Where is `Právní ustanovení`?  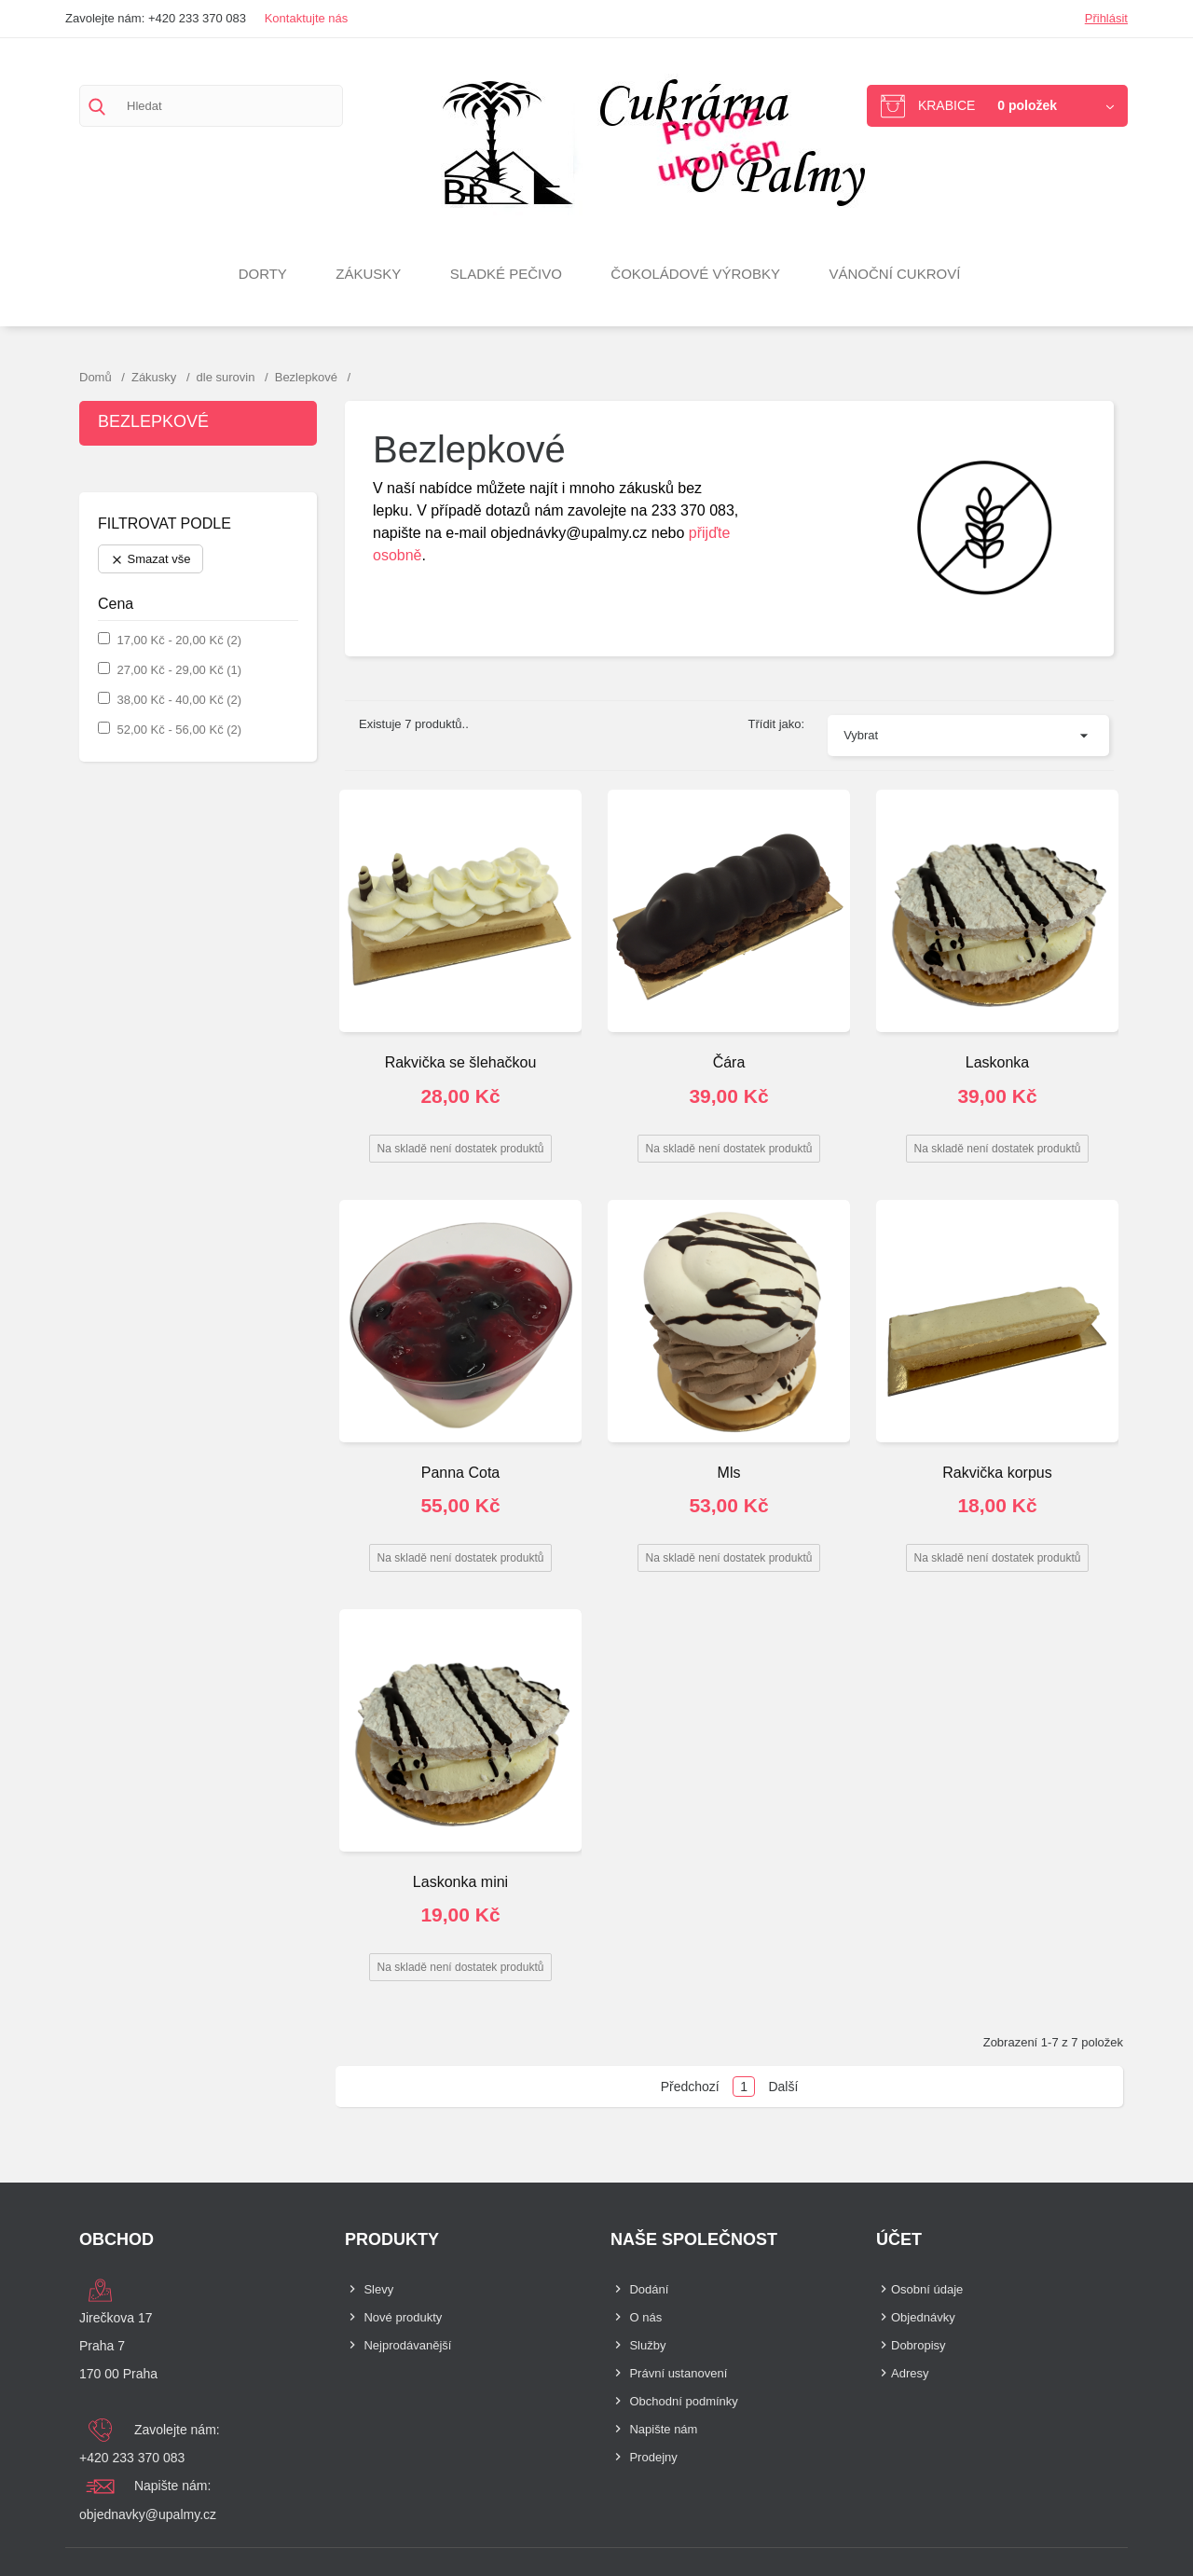 Právní ustanovení is located at coordinates (678, 2373).